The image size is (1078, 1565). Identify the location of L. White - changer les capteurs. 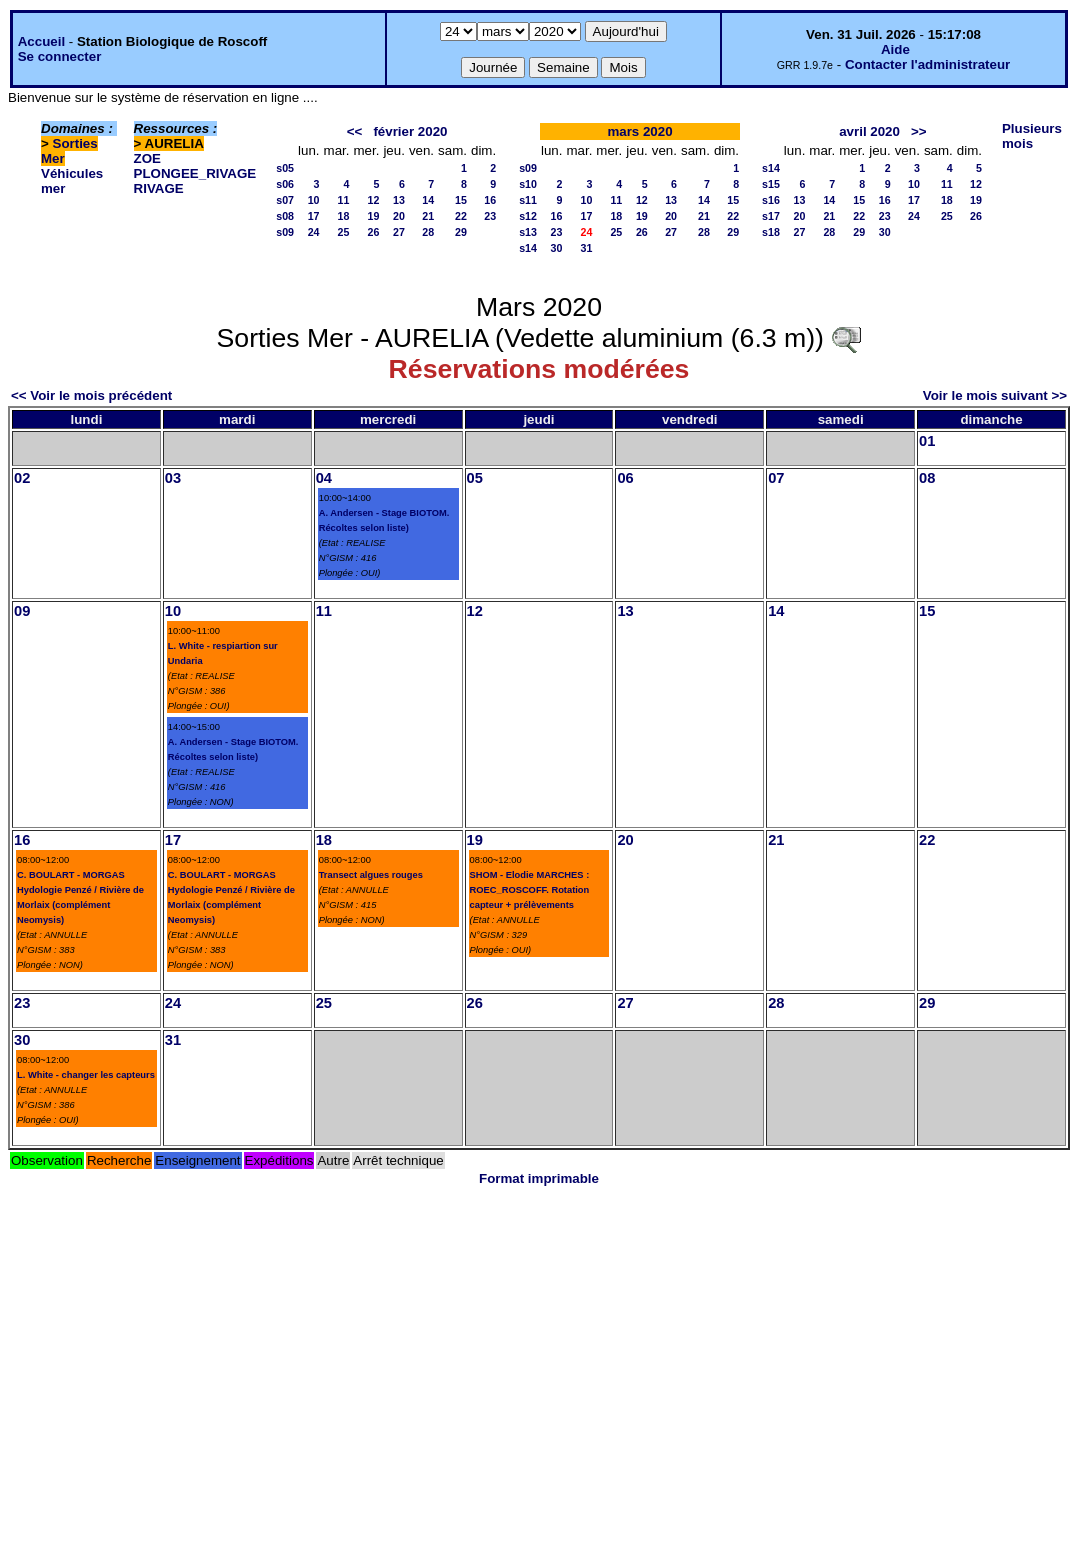
(86, 1075).